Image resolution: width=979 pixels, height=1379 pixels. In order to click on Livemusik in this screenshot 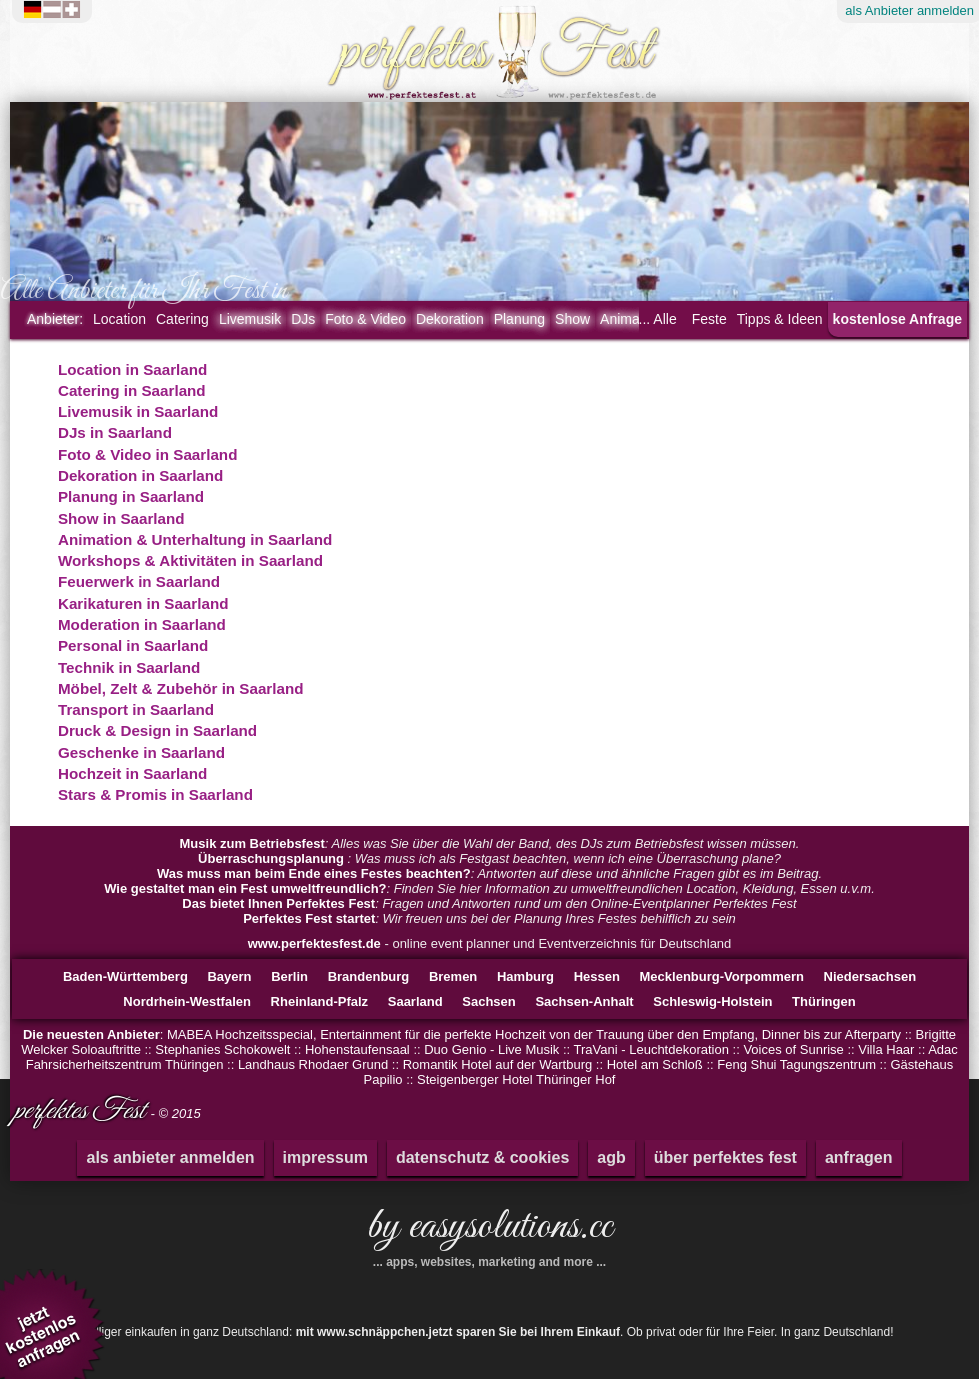, I will do `click(250, 319)`.